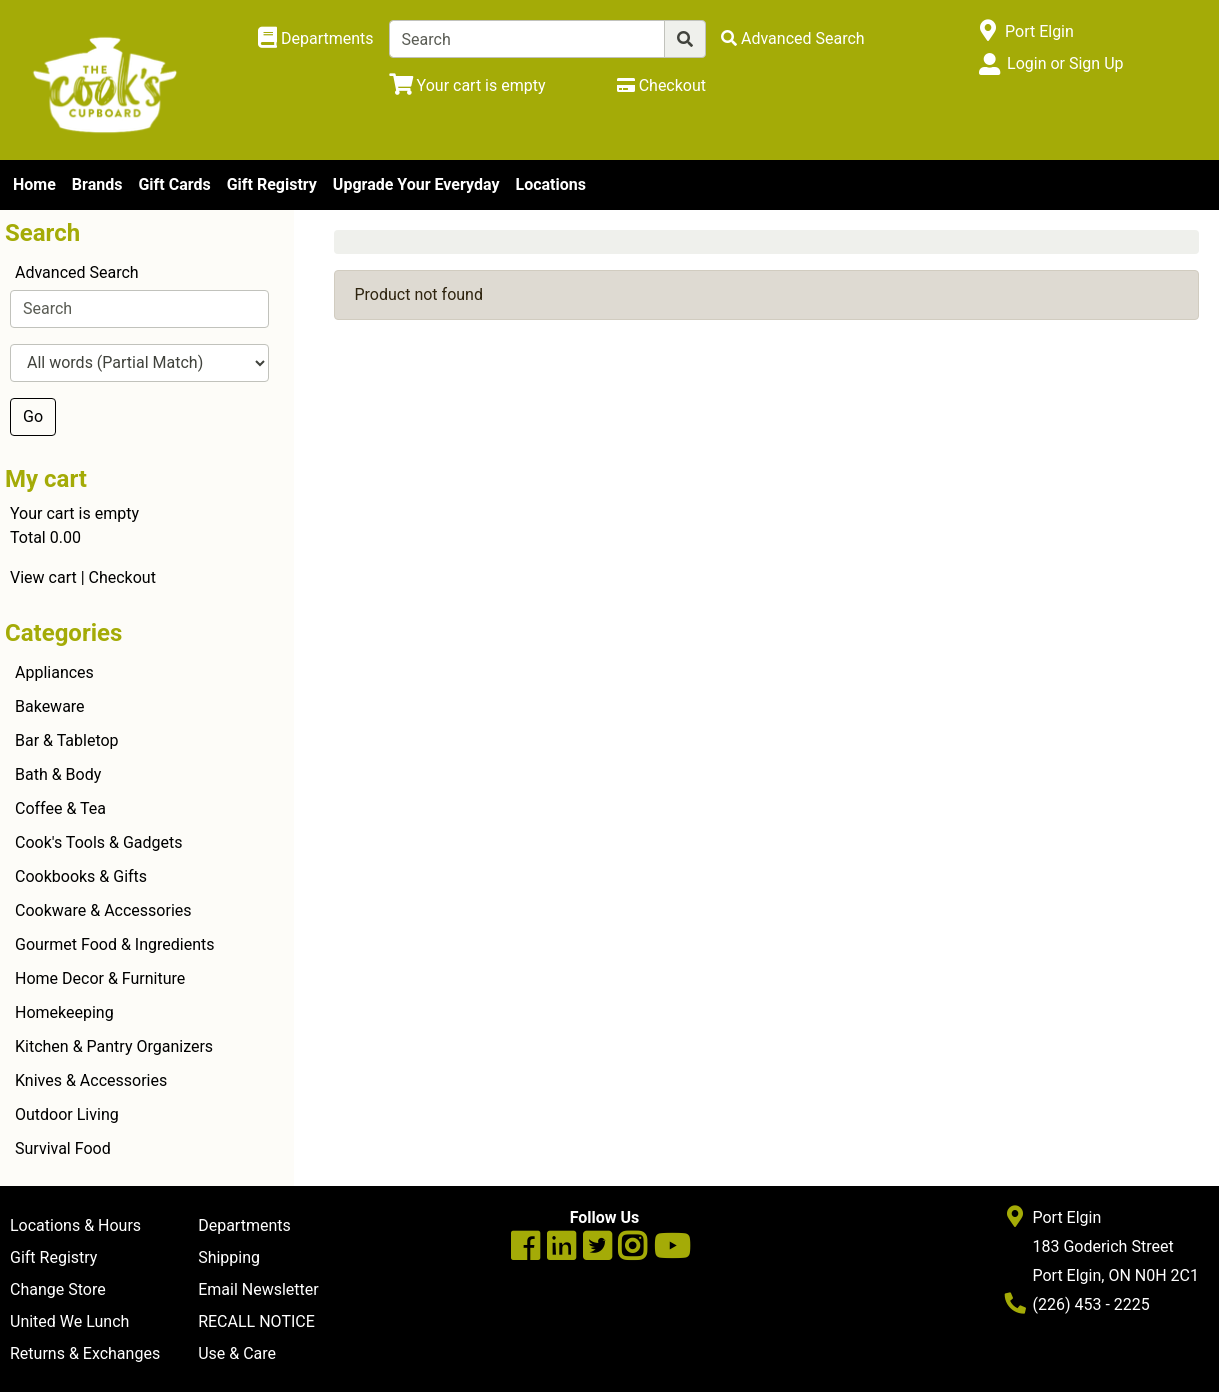  I want to click on Locations, so click(550, 184).